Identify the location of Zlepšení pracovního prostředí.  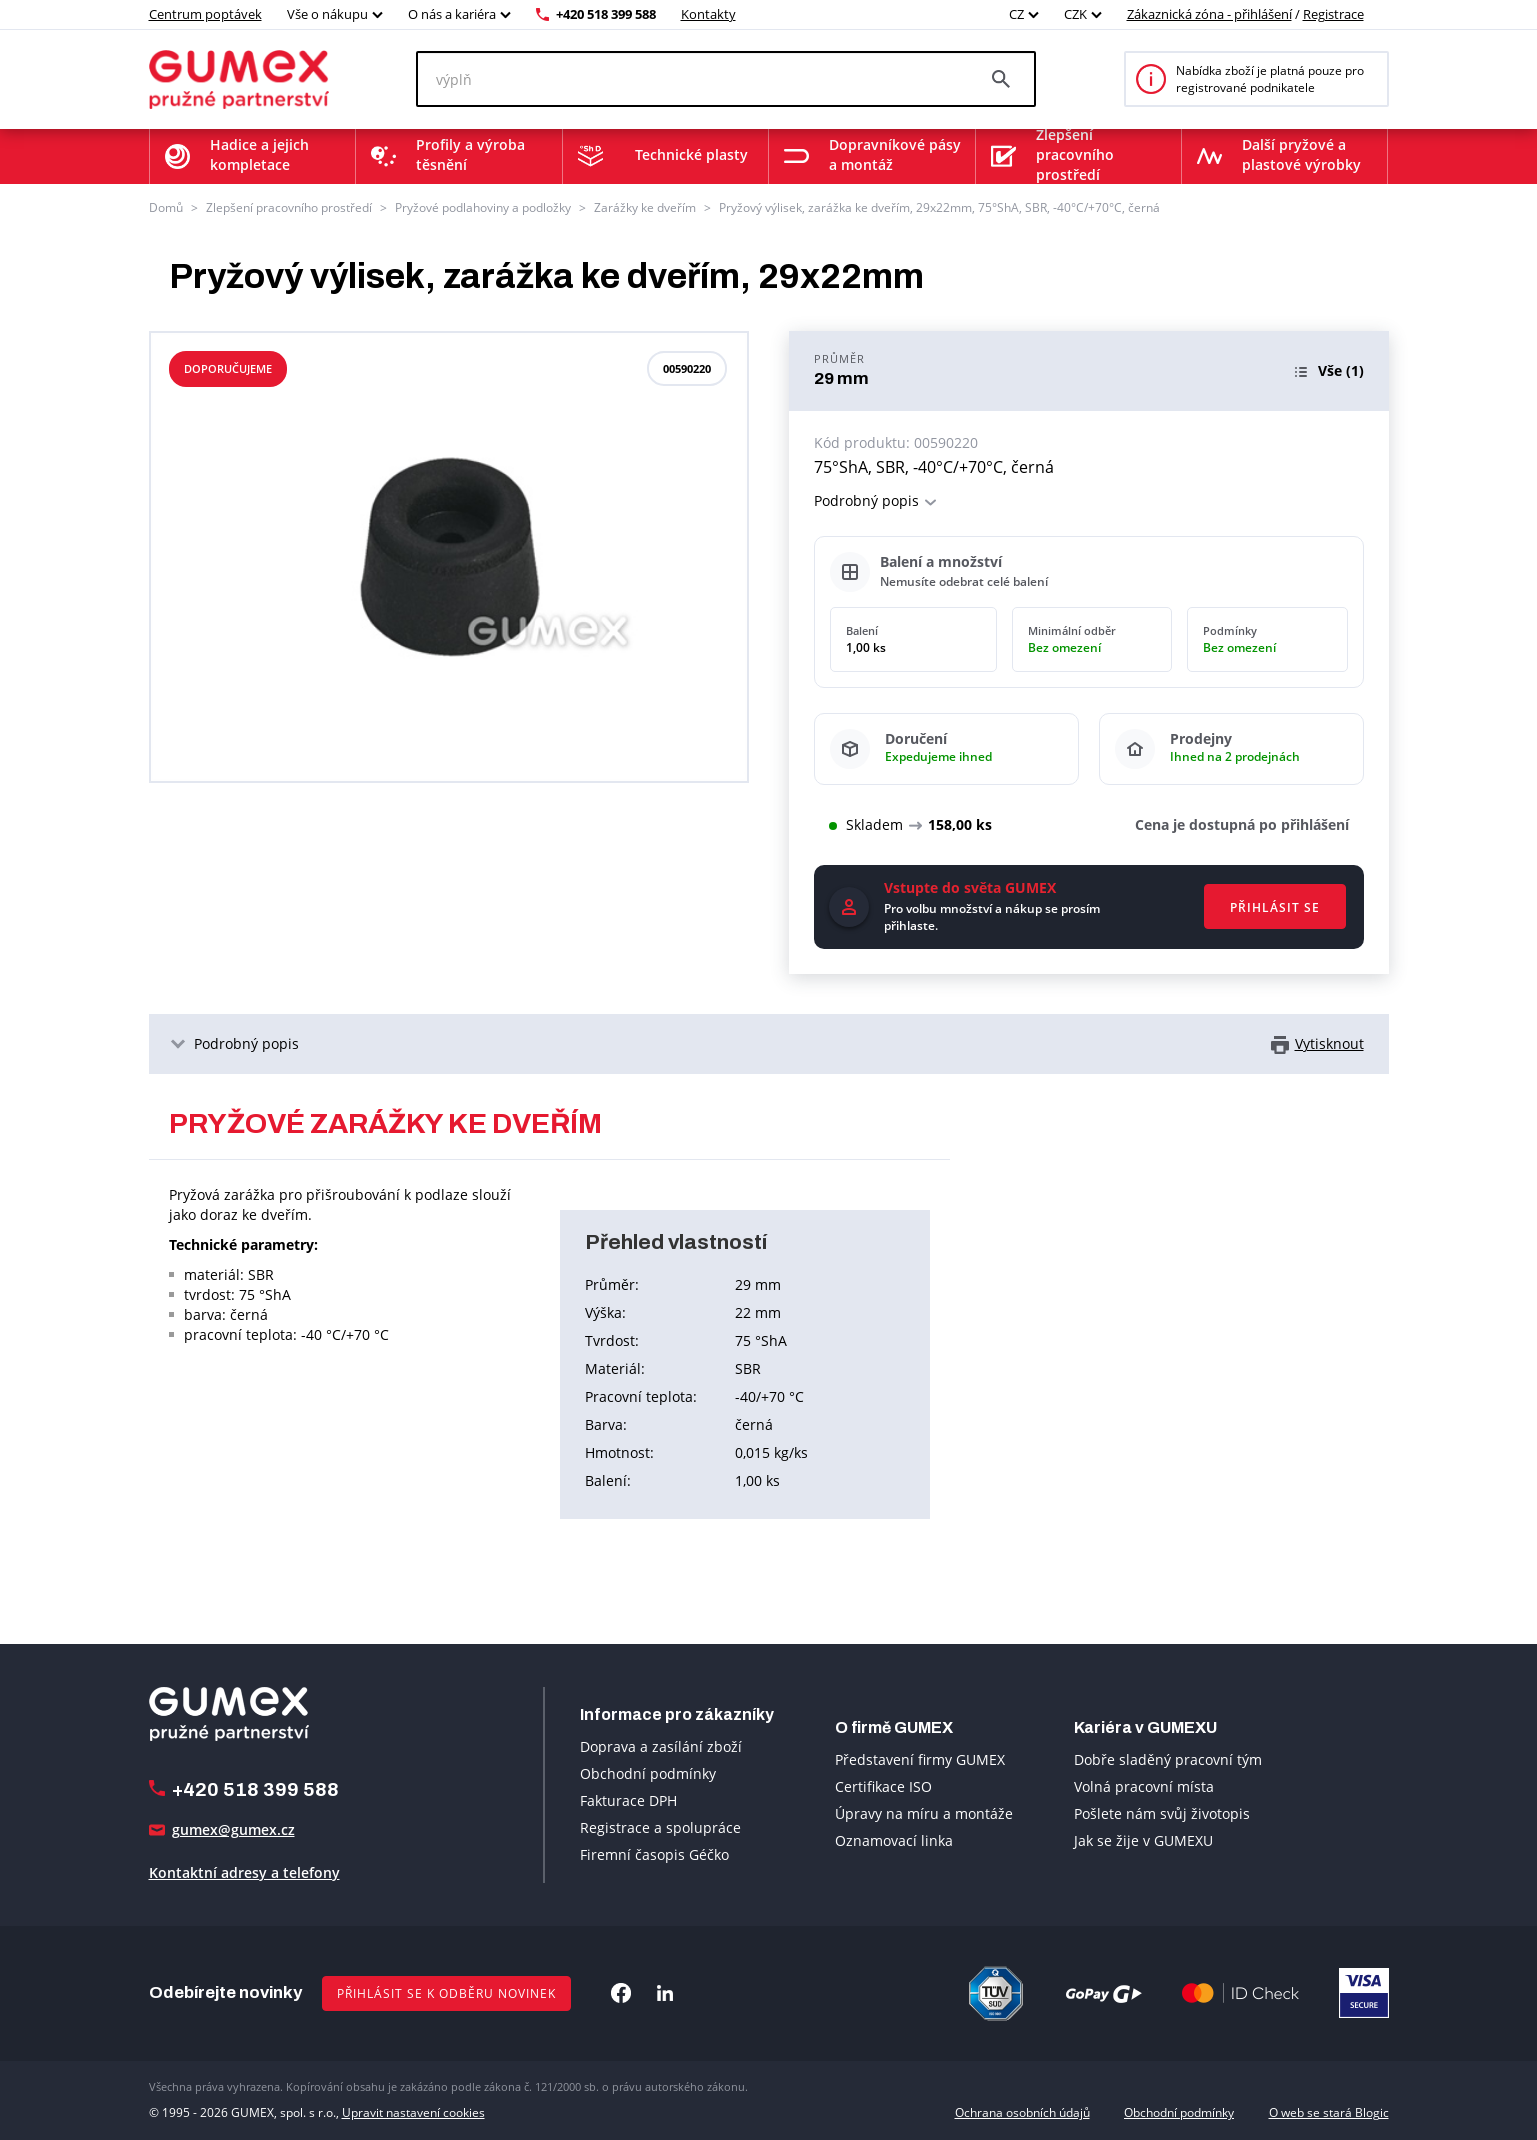
(289, 207).